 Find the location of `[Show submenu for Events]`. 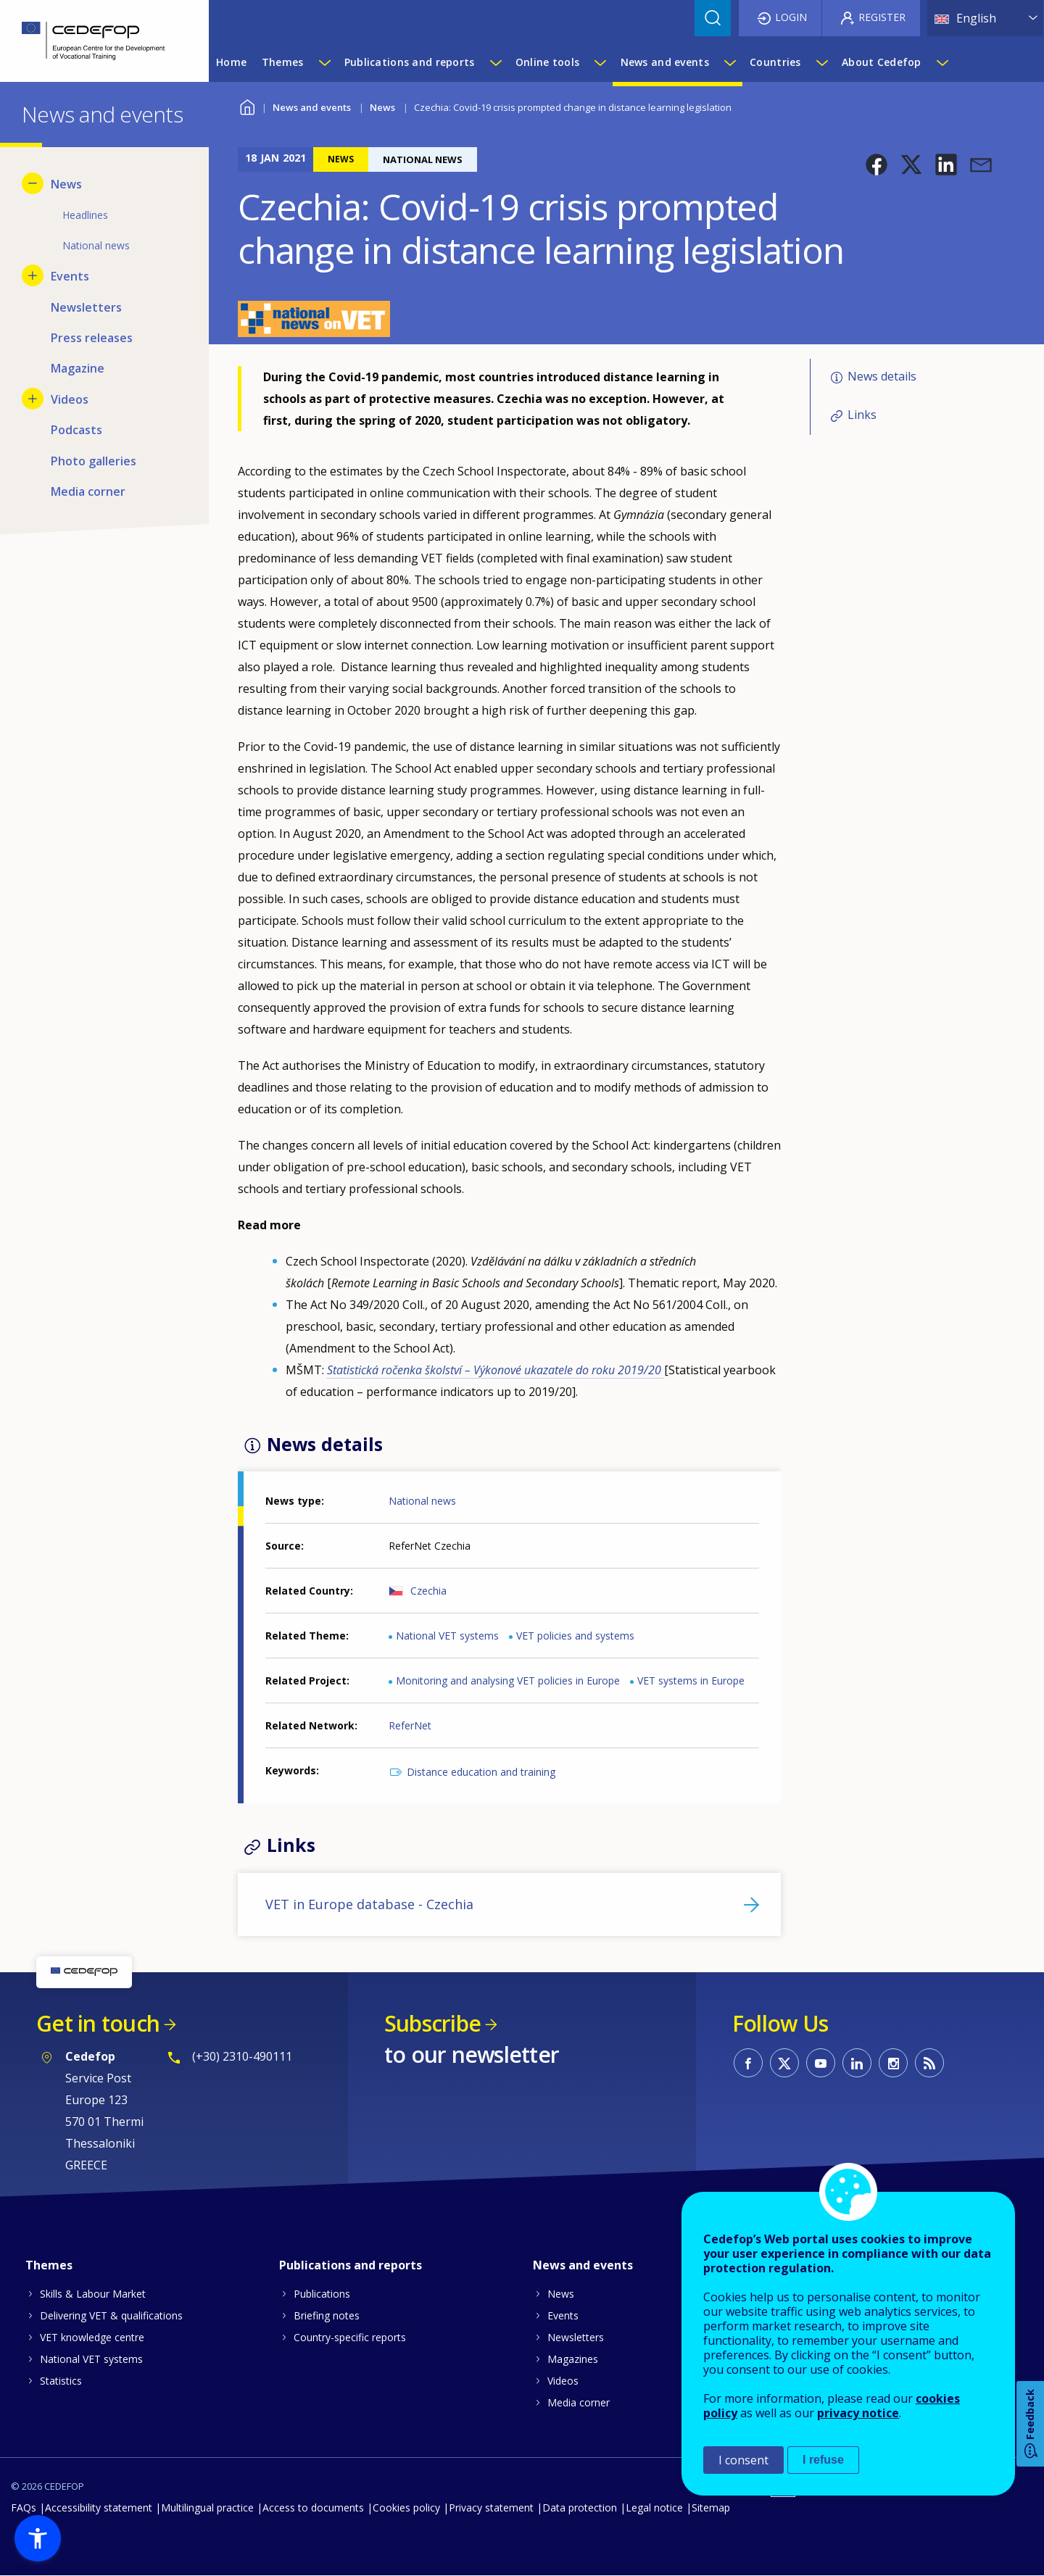

[Show submenu for Events] is located at coordinates (33, 275).